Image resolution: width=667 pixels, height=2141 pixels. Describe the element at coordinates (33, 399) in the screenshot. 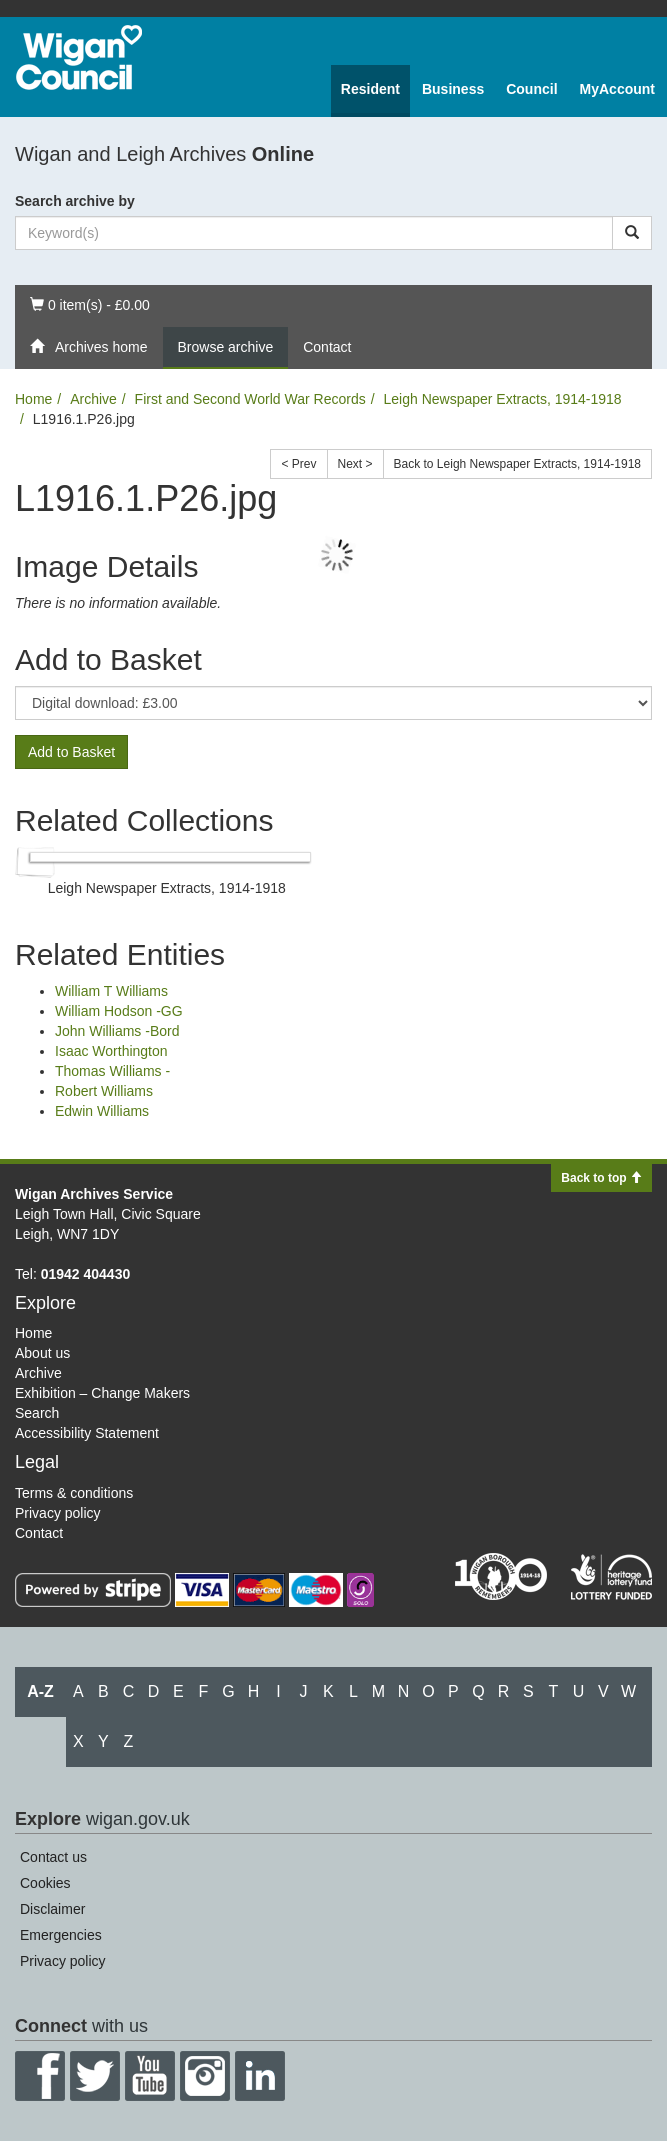

I see `Home` at that location.